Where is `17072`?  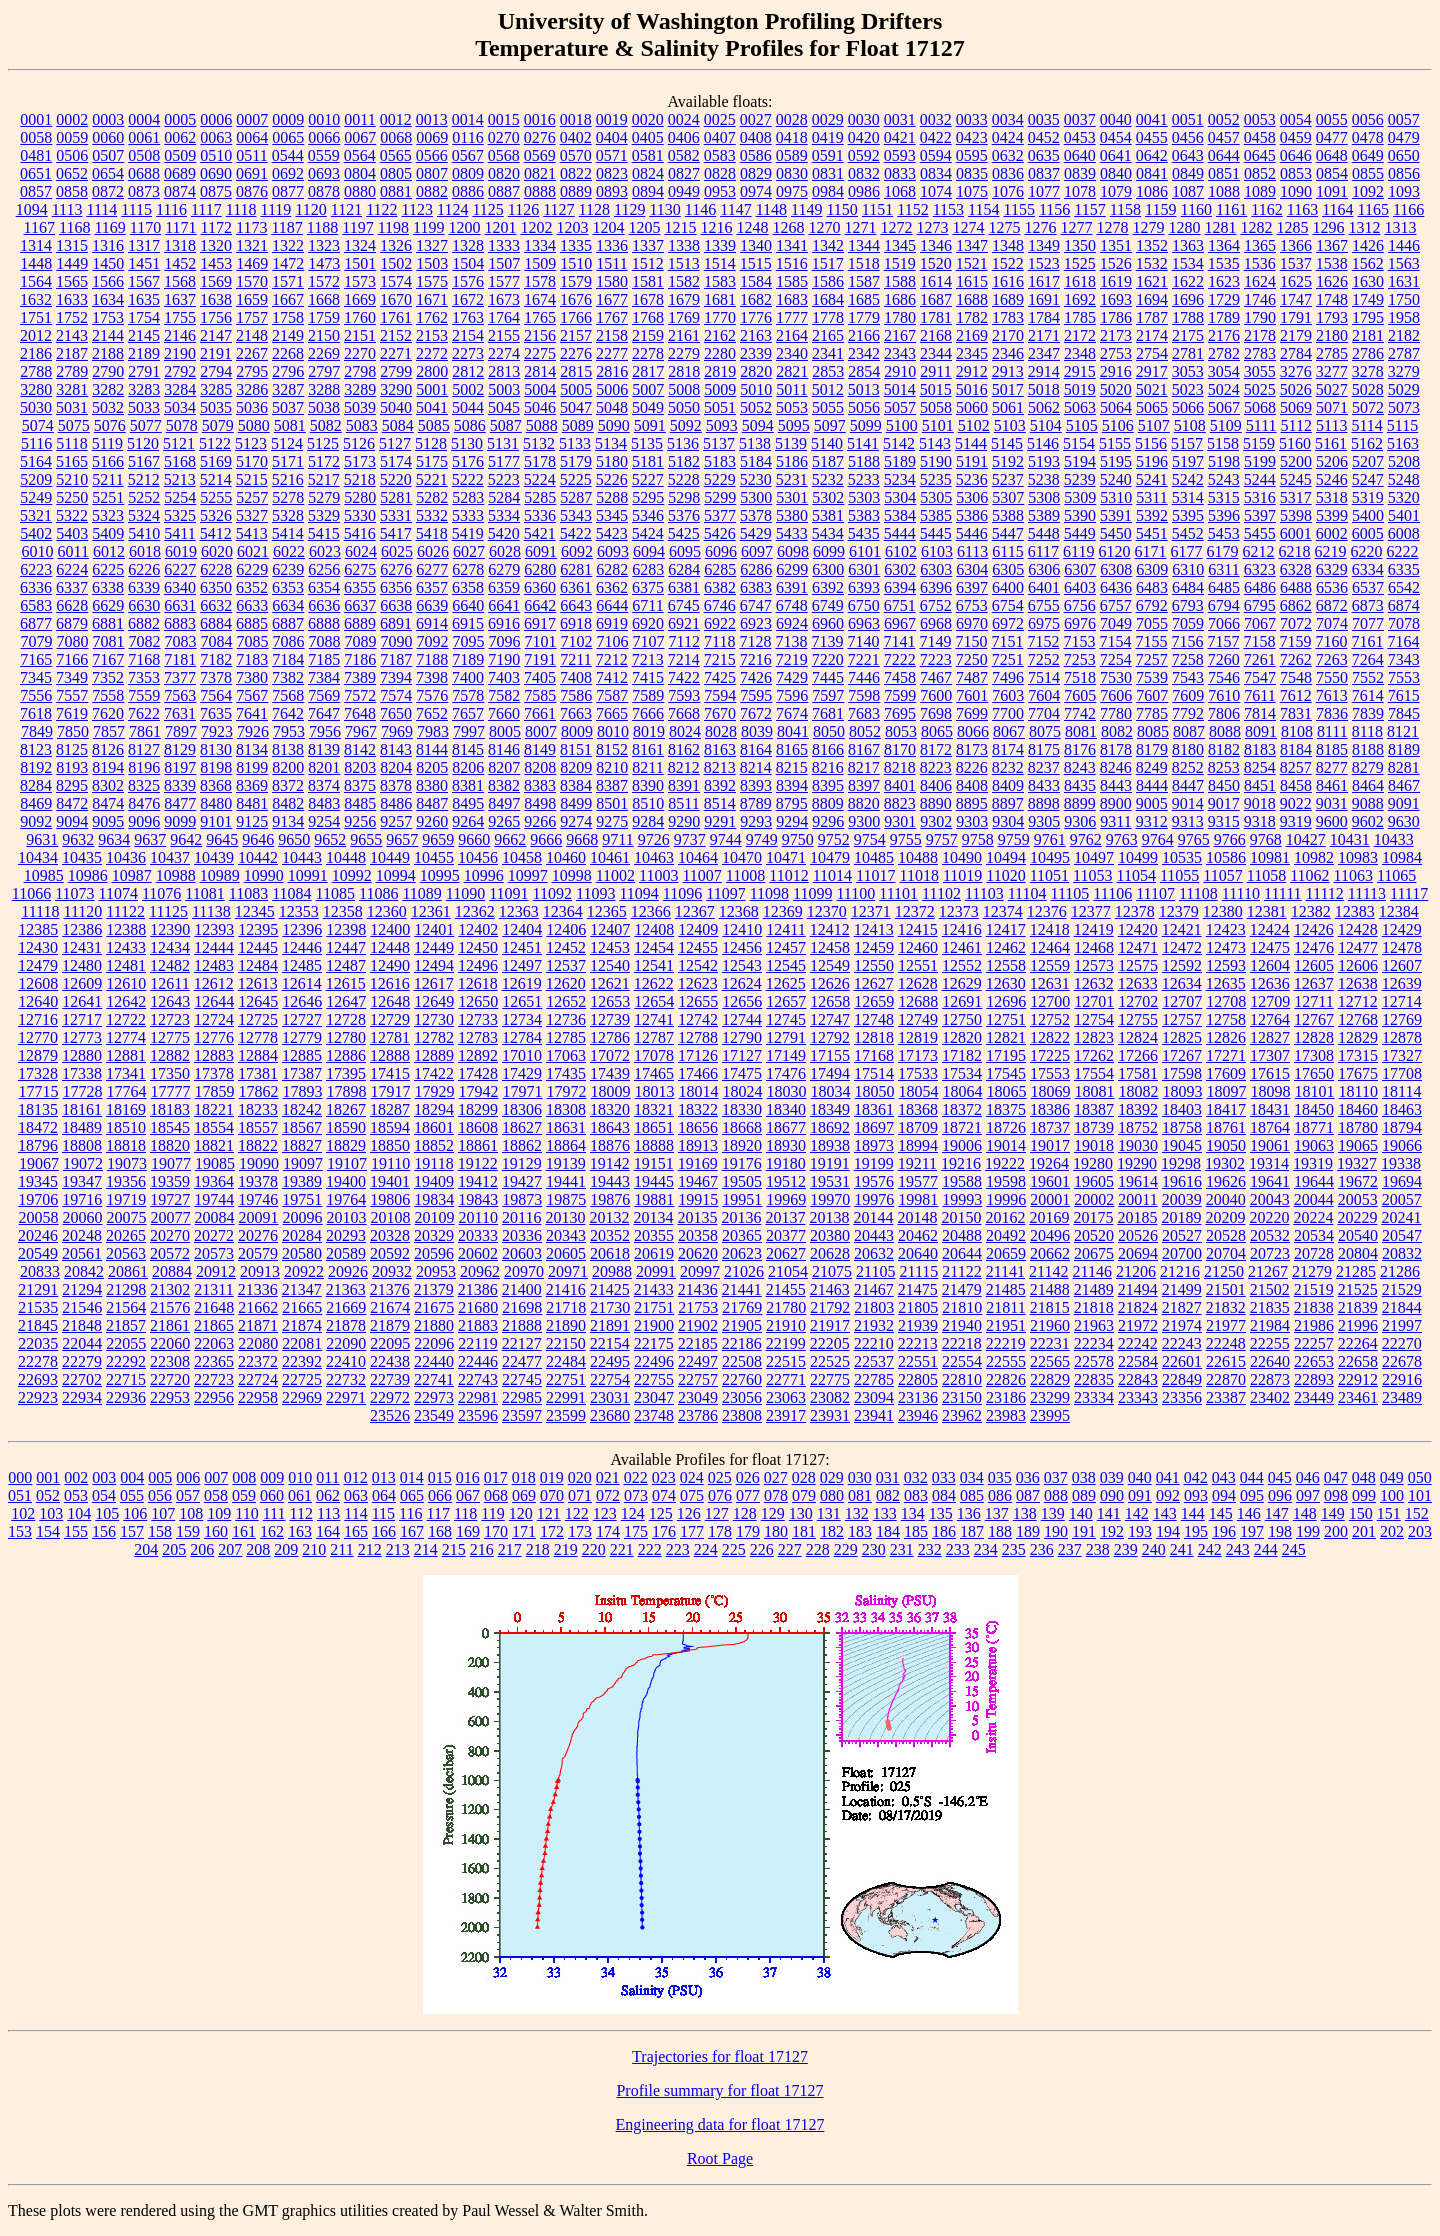 17072 is located at coordinates (610, 1055).